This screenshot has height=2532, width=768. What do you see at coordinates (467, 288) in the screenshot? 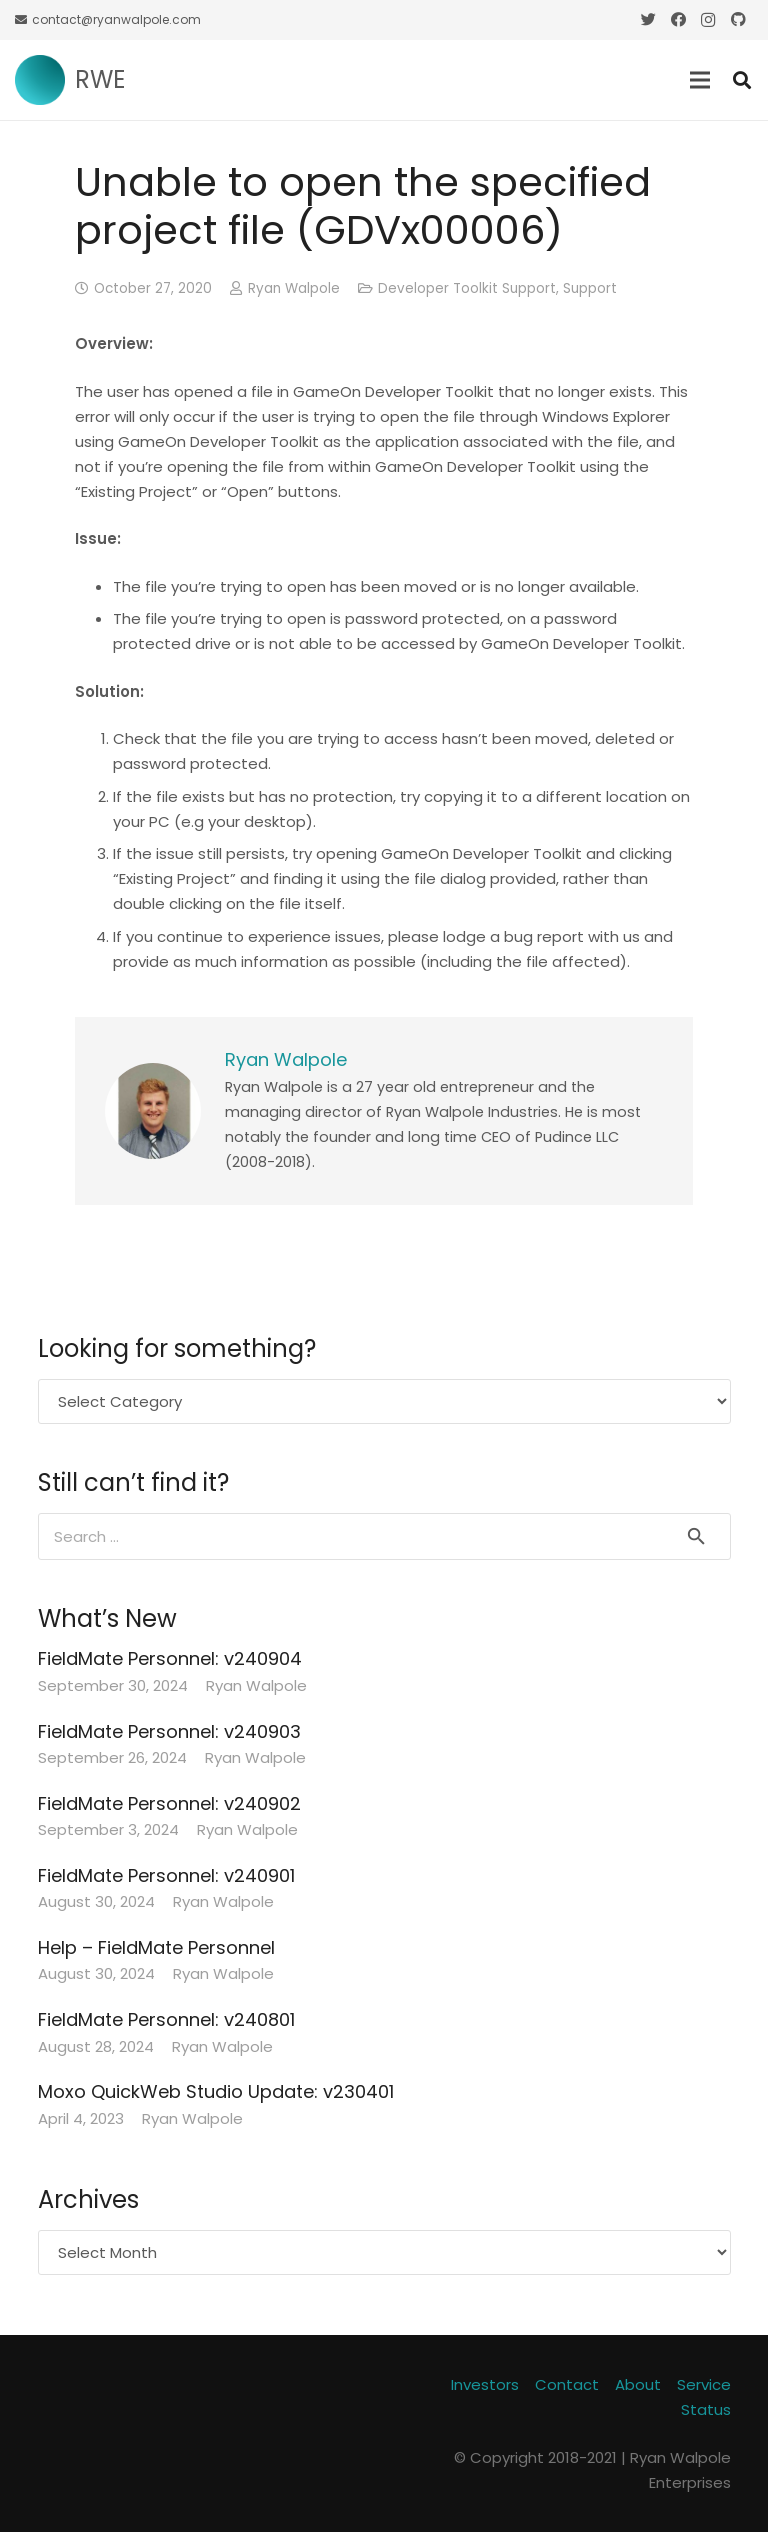
I see `Developer Toolkit Support` at bounding box center [467, 288].